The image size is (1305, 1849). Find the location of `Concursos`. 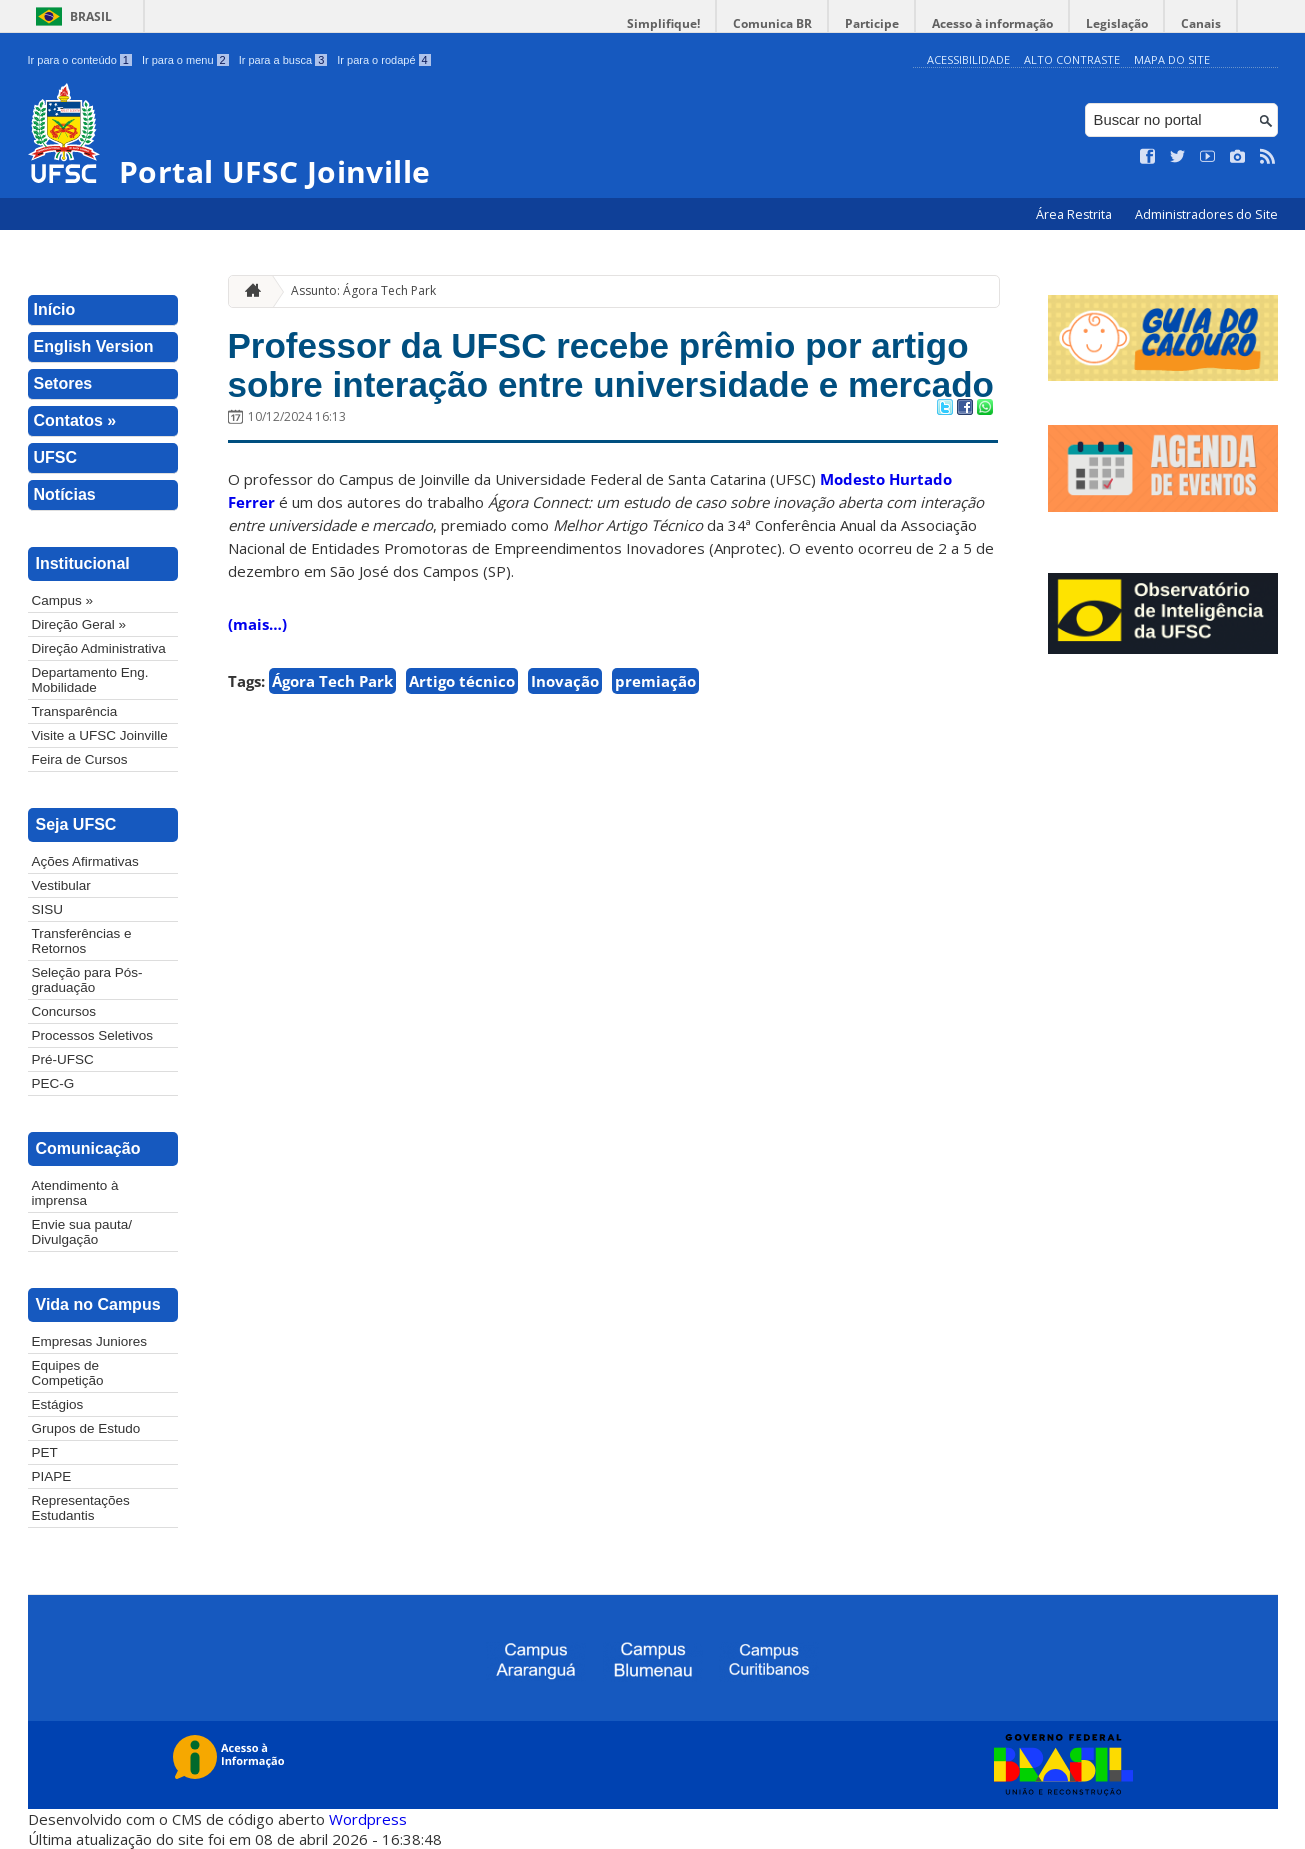

Concursos is located at coordinates (64, 1011).